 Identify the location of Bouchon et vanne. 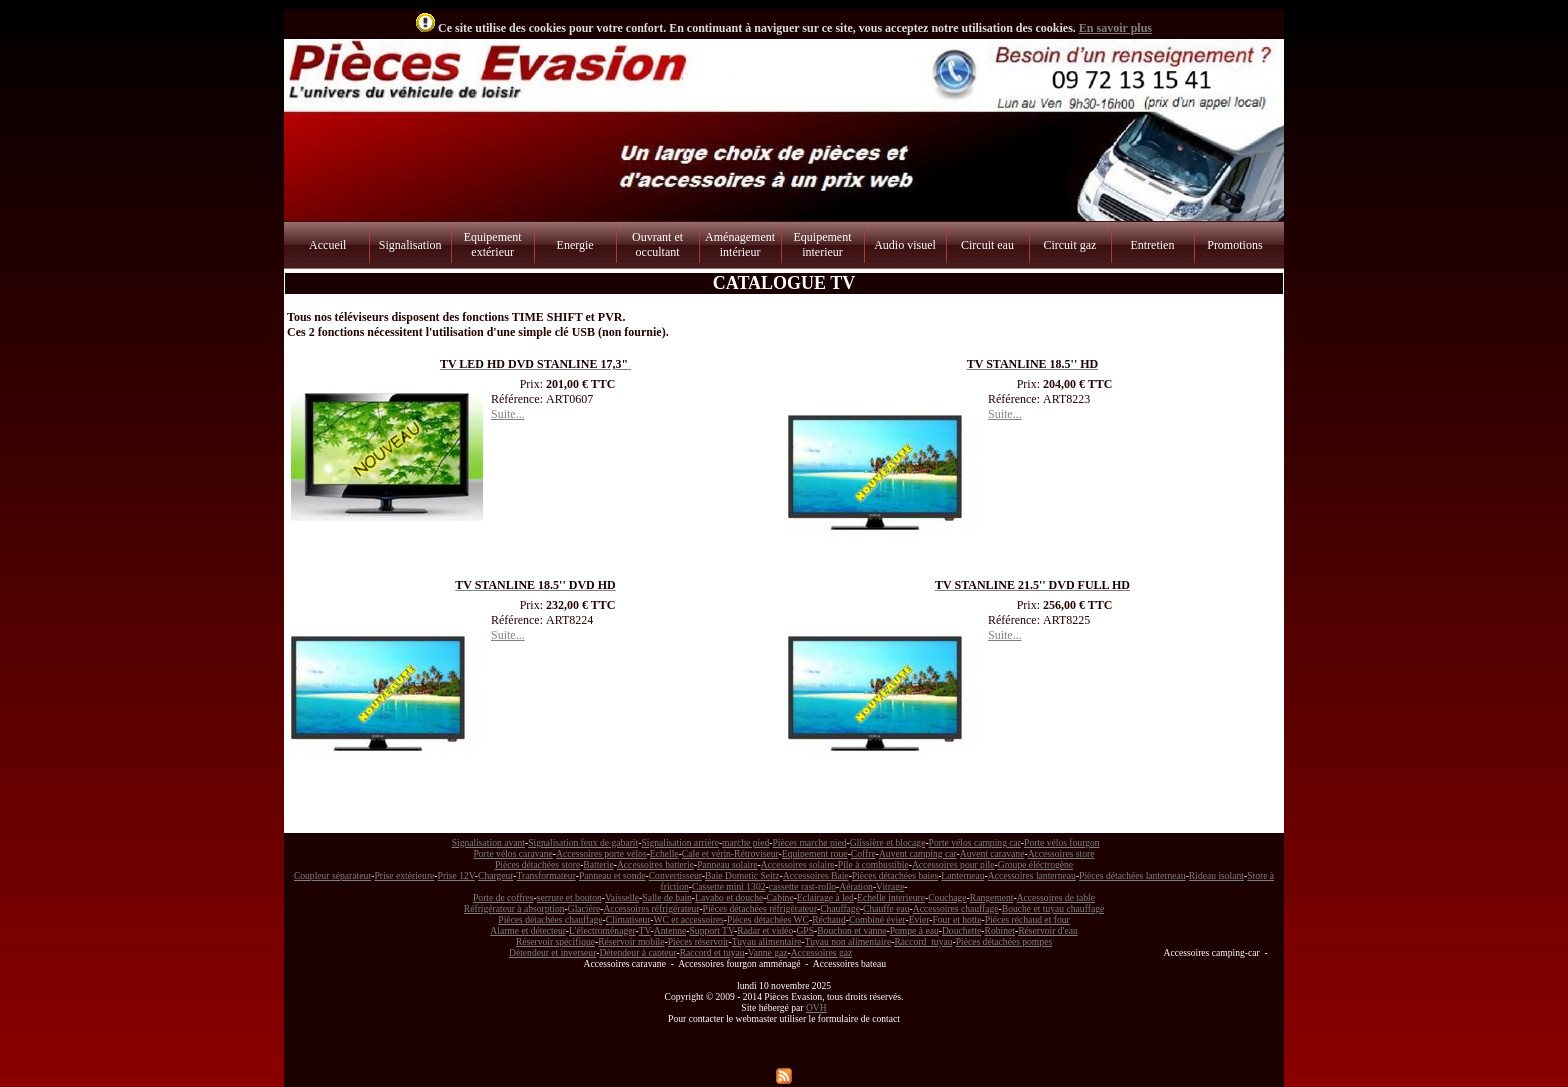
(851, 930).